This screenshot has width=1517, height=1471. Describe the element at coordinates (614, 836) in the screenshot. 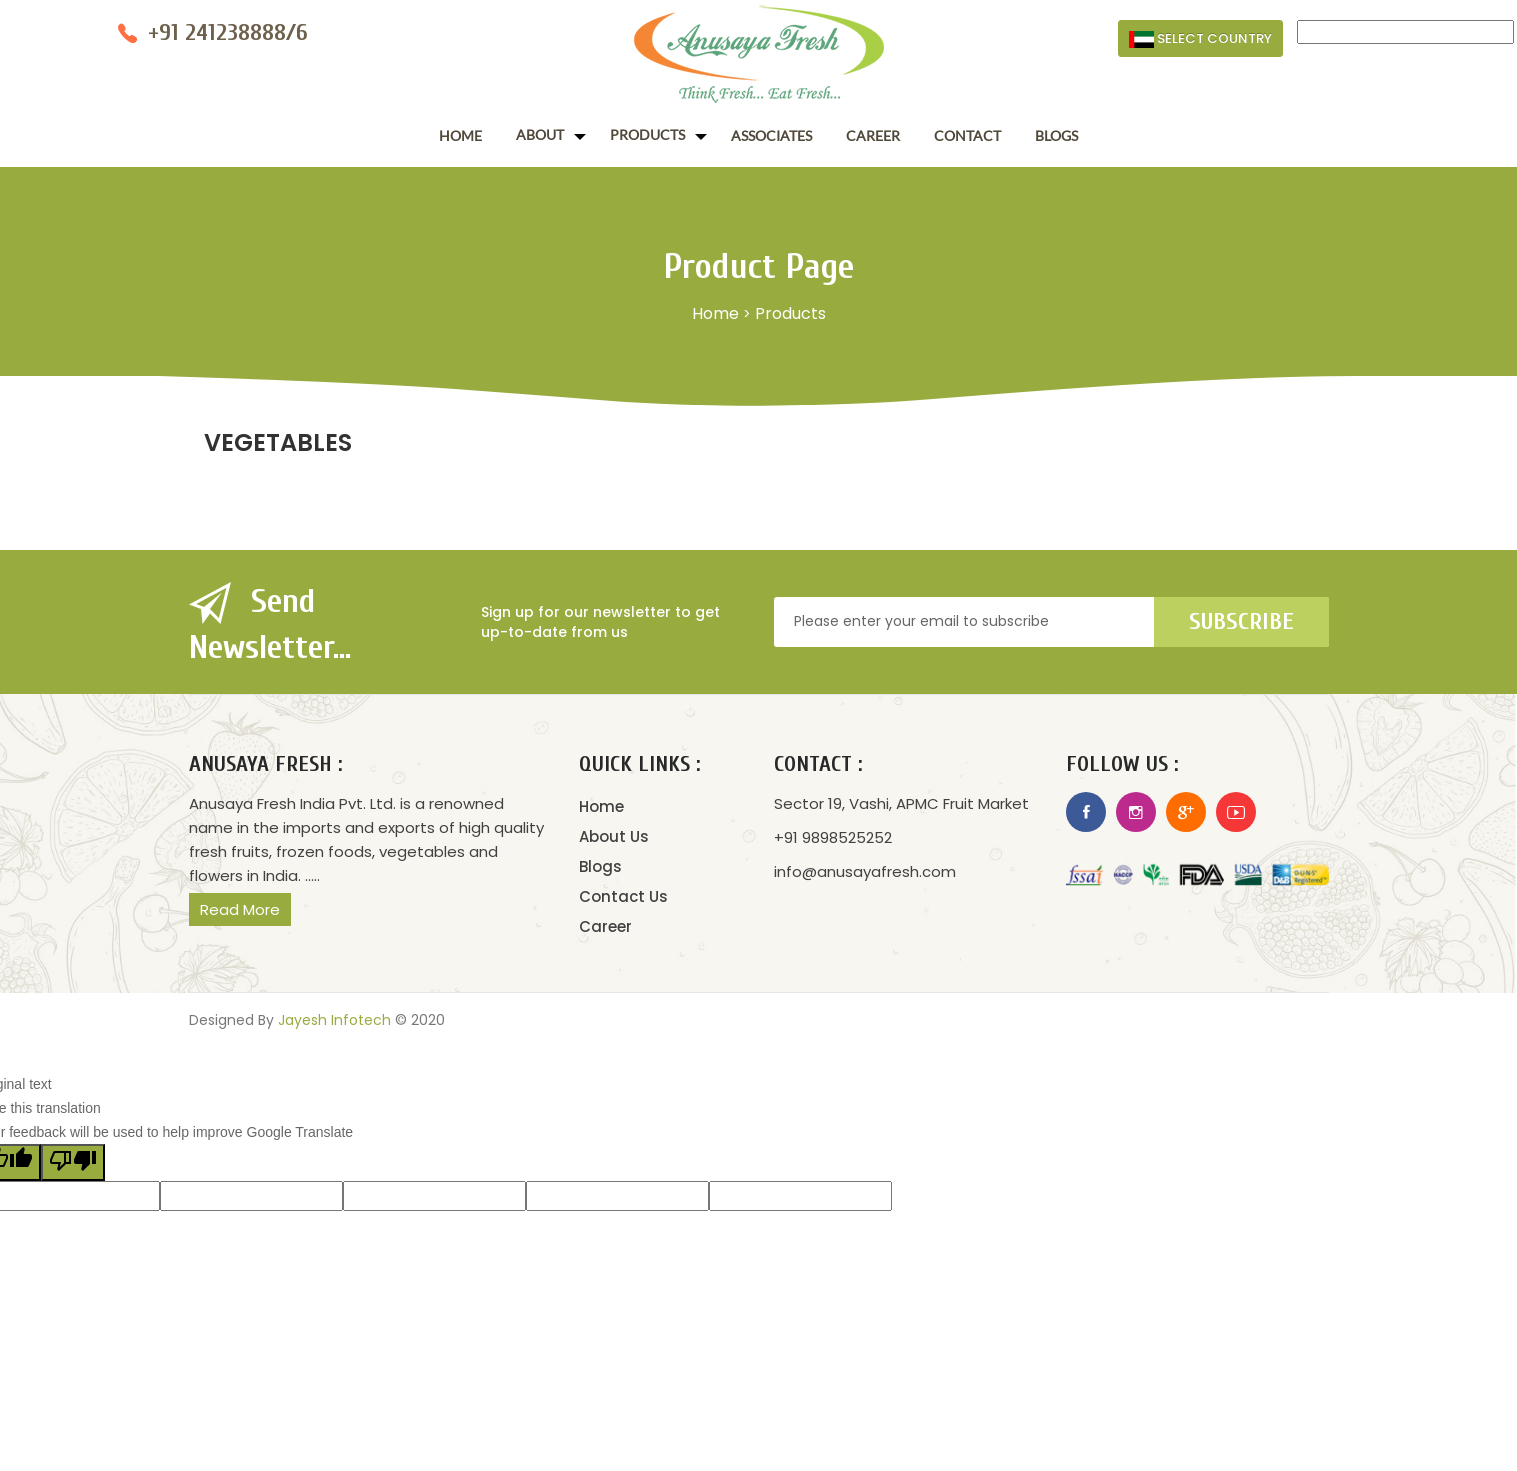

I see `About Us` at that location.